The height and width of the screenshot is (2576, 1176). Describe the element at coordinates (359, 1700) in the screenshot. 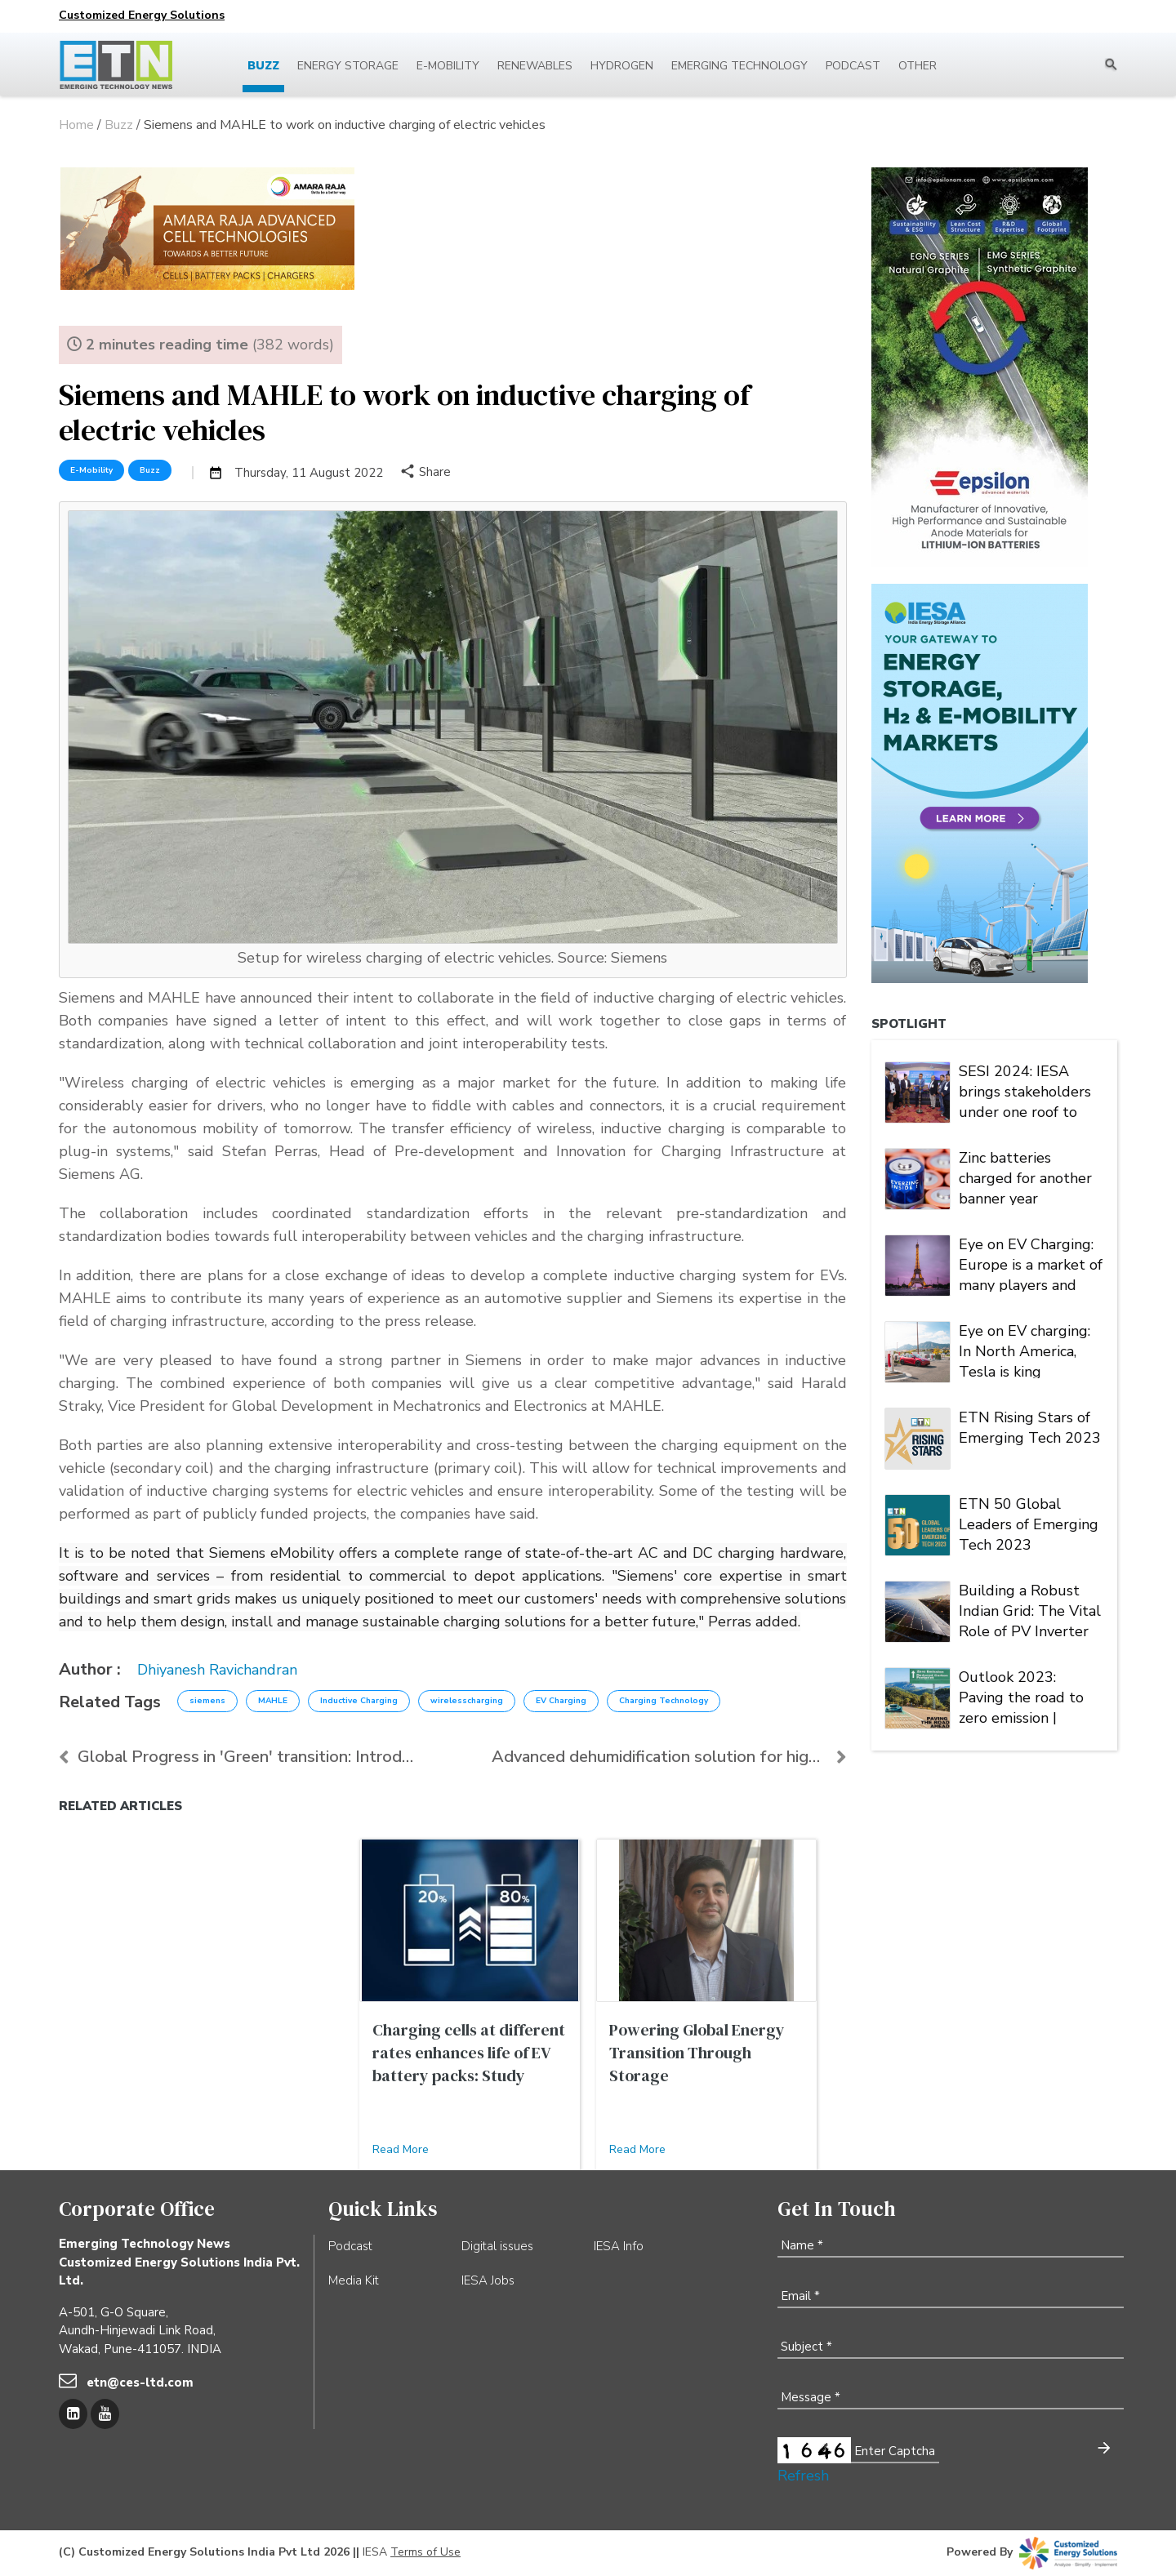

I see `Inductive Charging` at that location.